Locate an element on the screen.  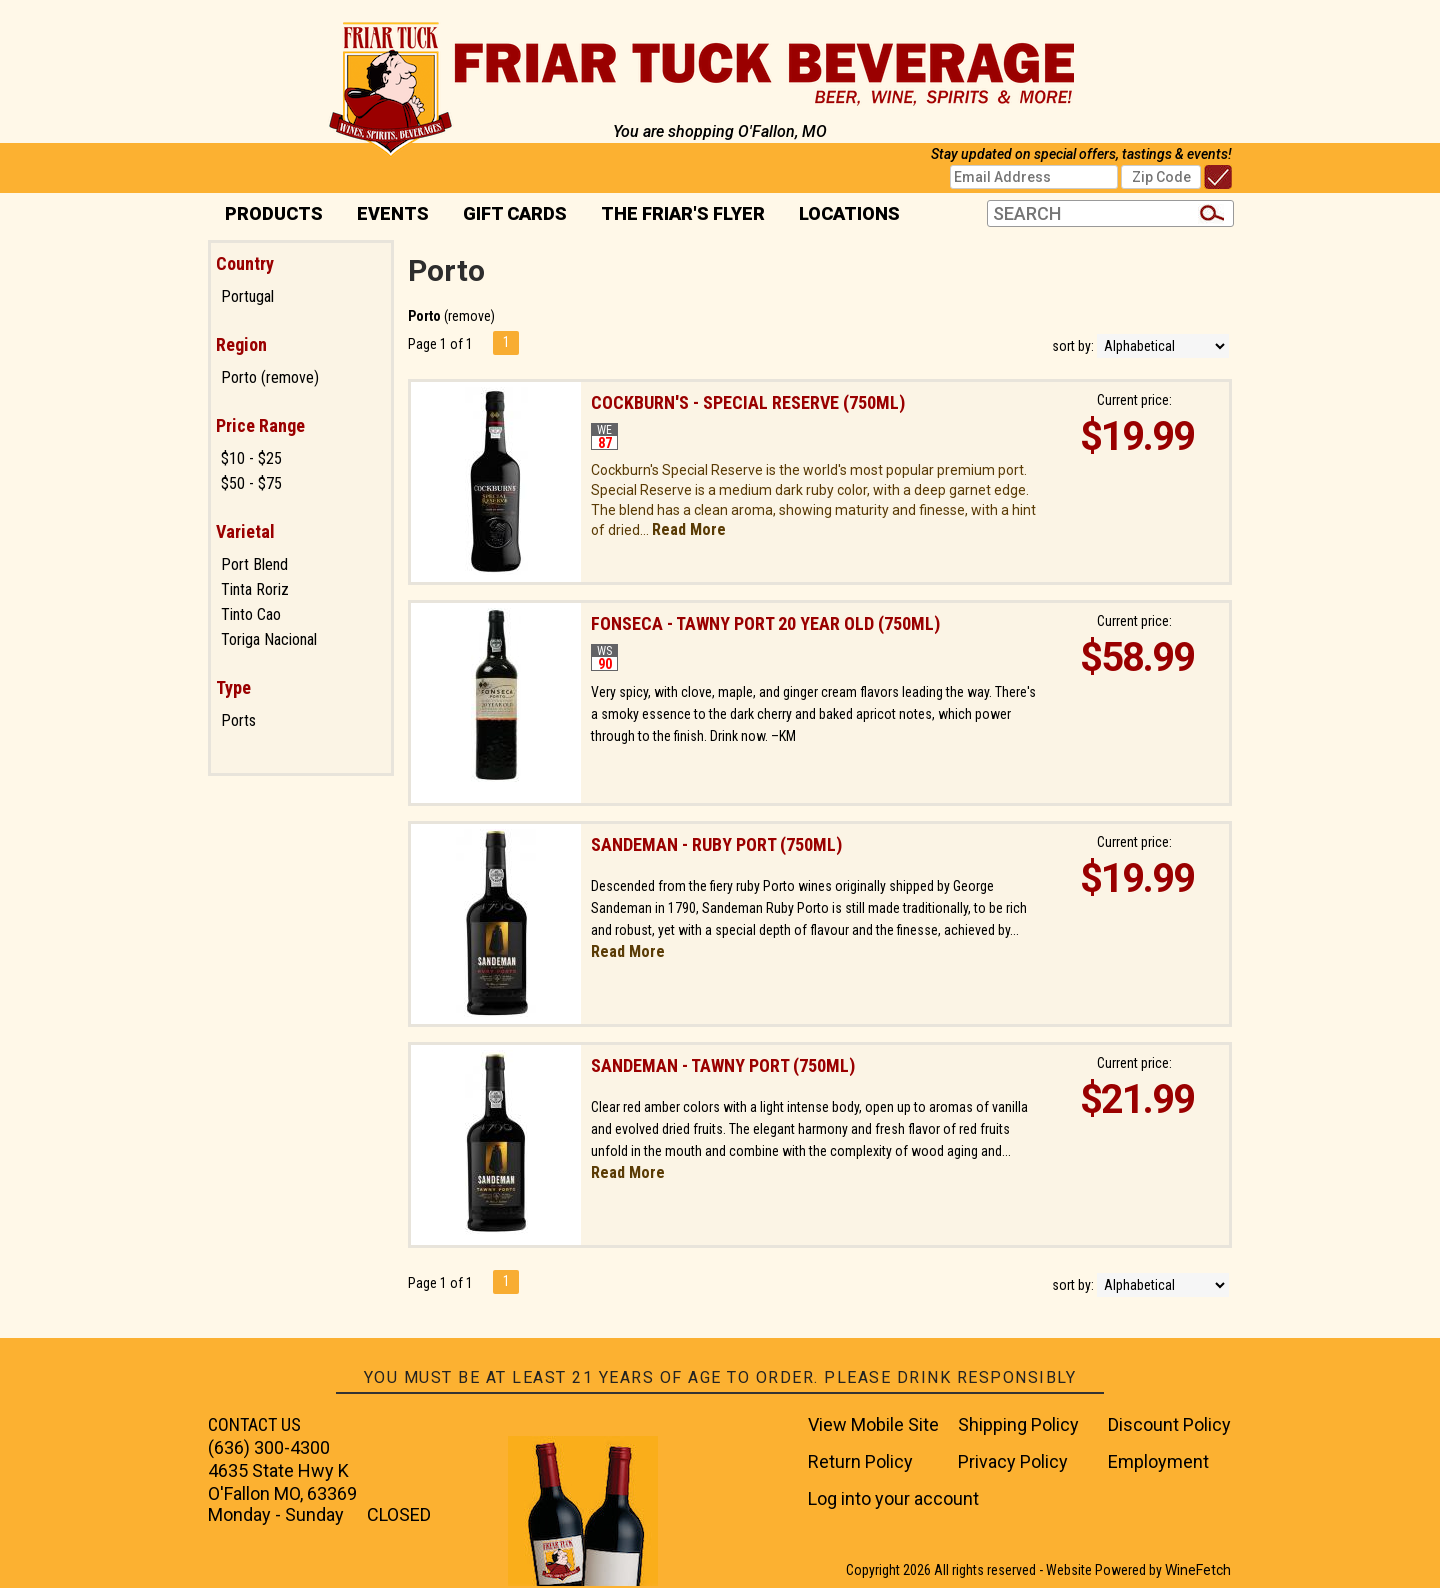
Discount Policy is located at coordinates (1169, 1424).